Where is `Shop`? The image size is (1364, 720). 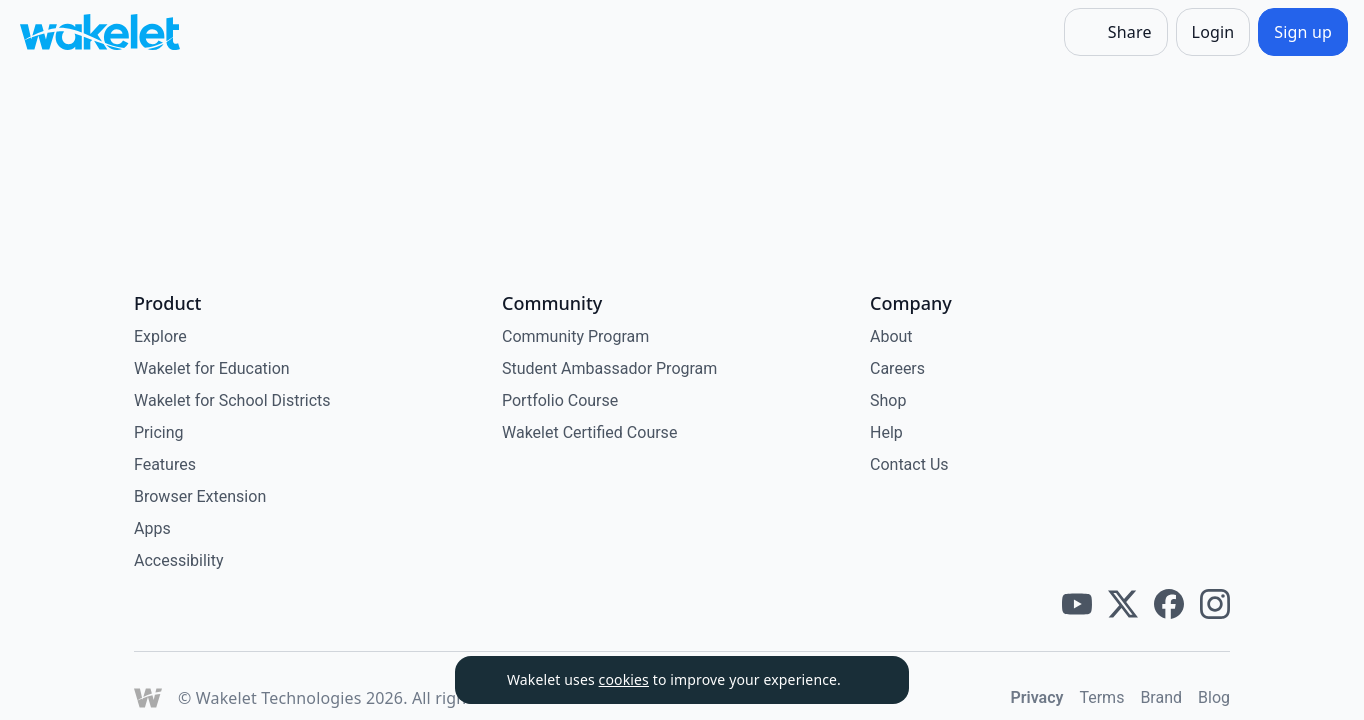
Shop is located at coordinates (888, 400).